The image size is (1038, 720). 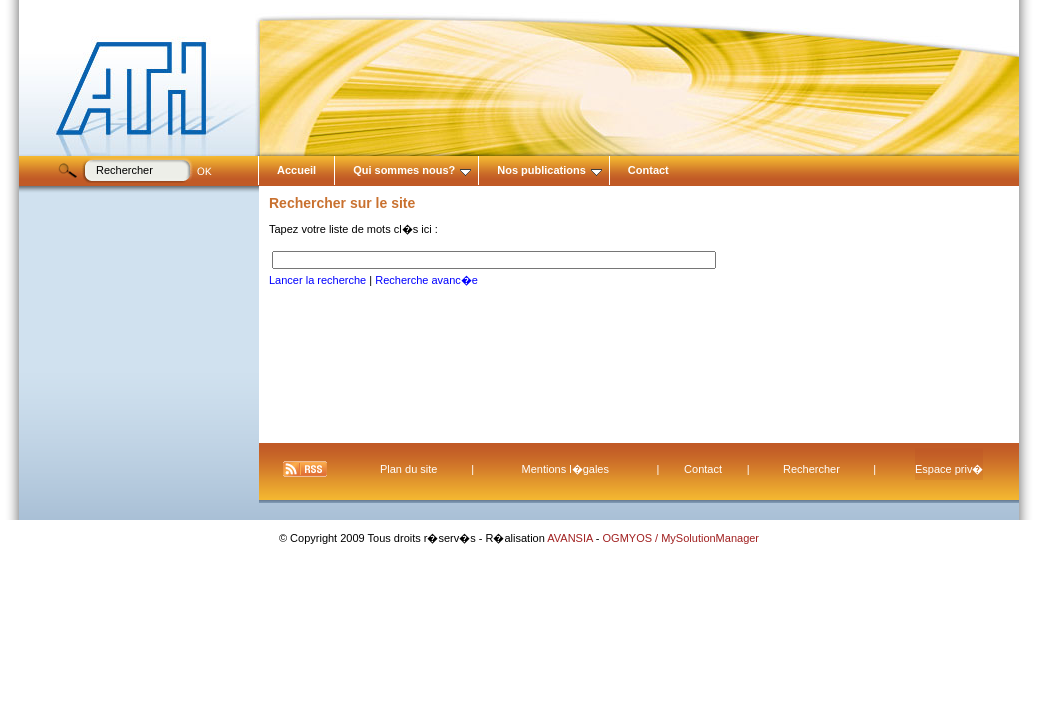 I want to click on Accueil, so click(x=296, y=170).